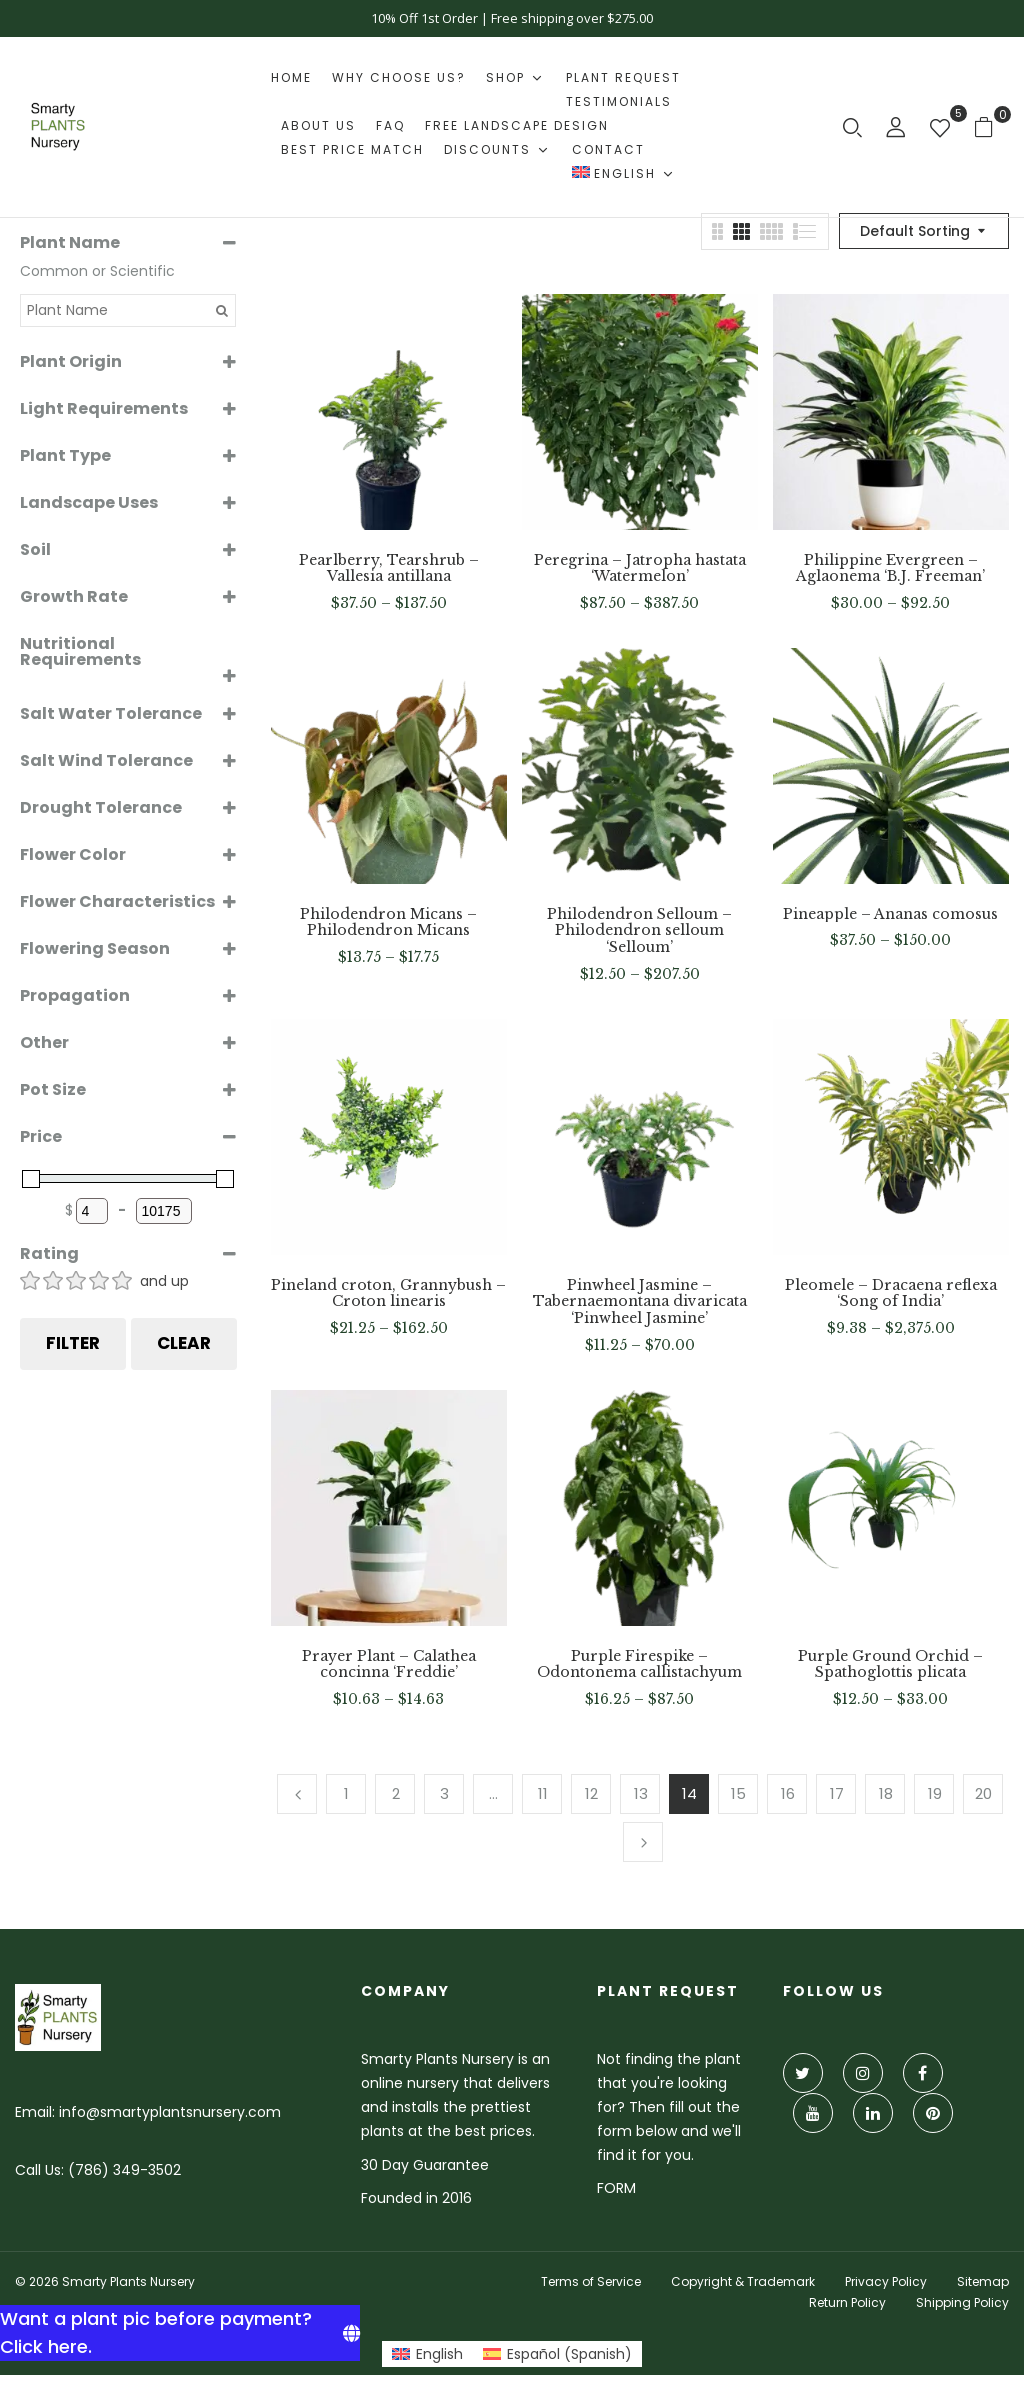 This screenshot has height=2405, width=1024. Describe the element at coordinates (639, 931) in the screenshot. I see `Philodendron Selloum – Philodendron selloum ‘Selloum’` at that location.